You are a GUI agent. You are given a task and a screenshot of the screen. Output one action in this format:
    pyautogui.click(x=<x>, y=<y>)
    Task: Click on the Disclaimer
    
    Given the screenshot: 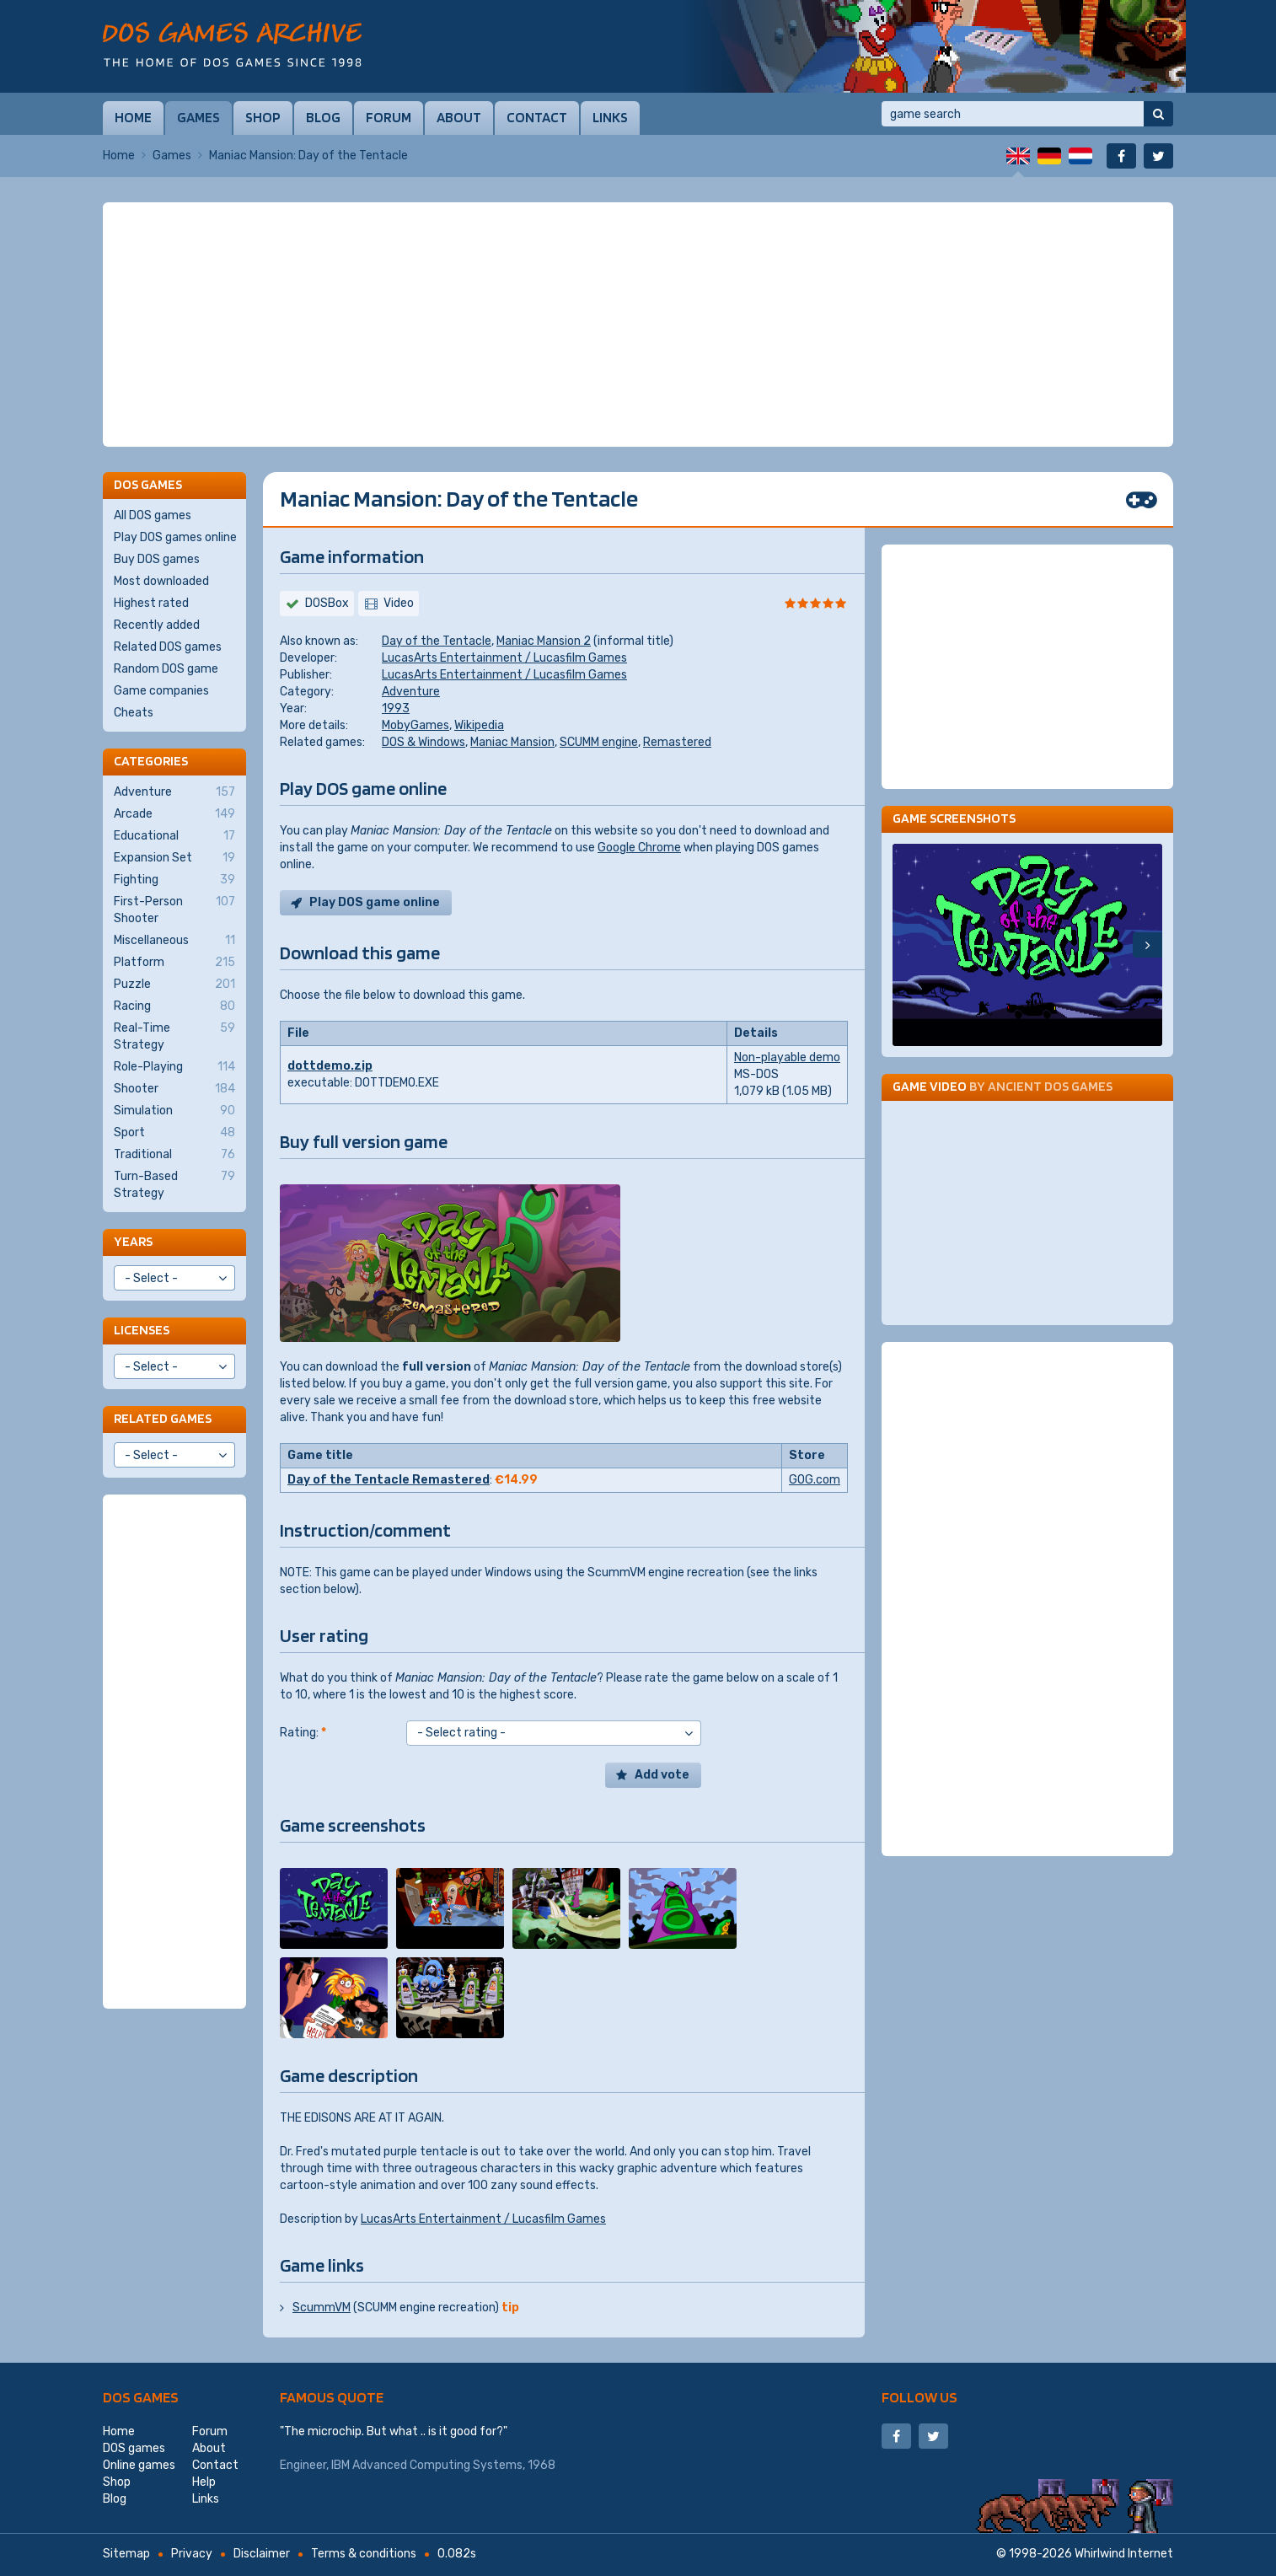 What is the action you would take?
    pyautogui.click(x=261, y=2553)
    